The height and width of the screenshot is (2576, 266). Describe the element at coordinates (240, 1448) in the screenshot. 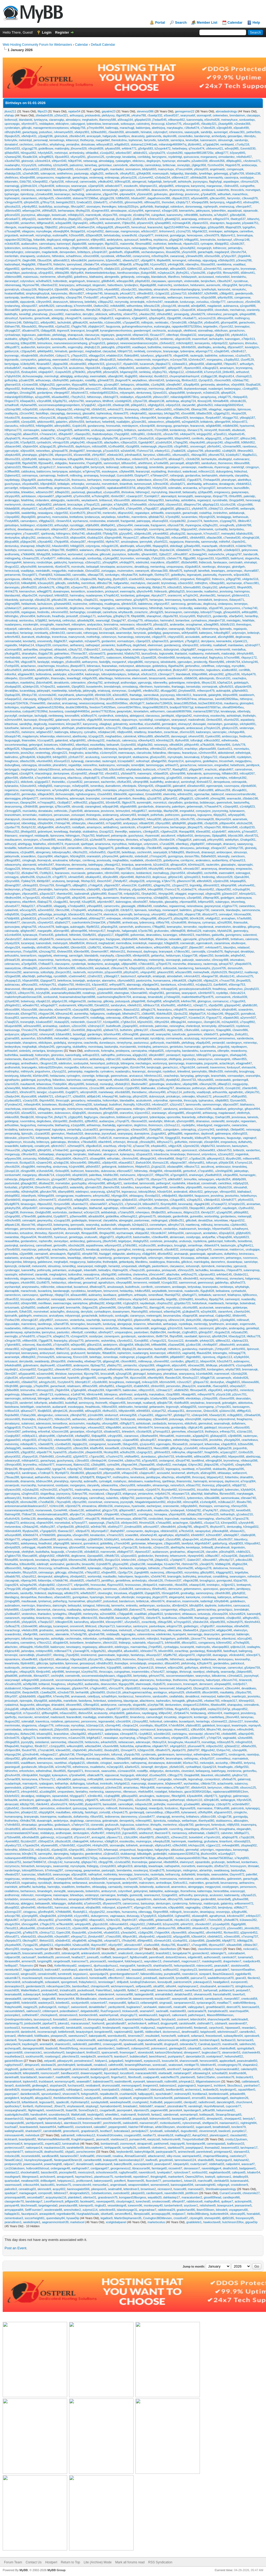

I see `jorgusnfnb` at that location.